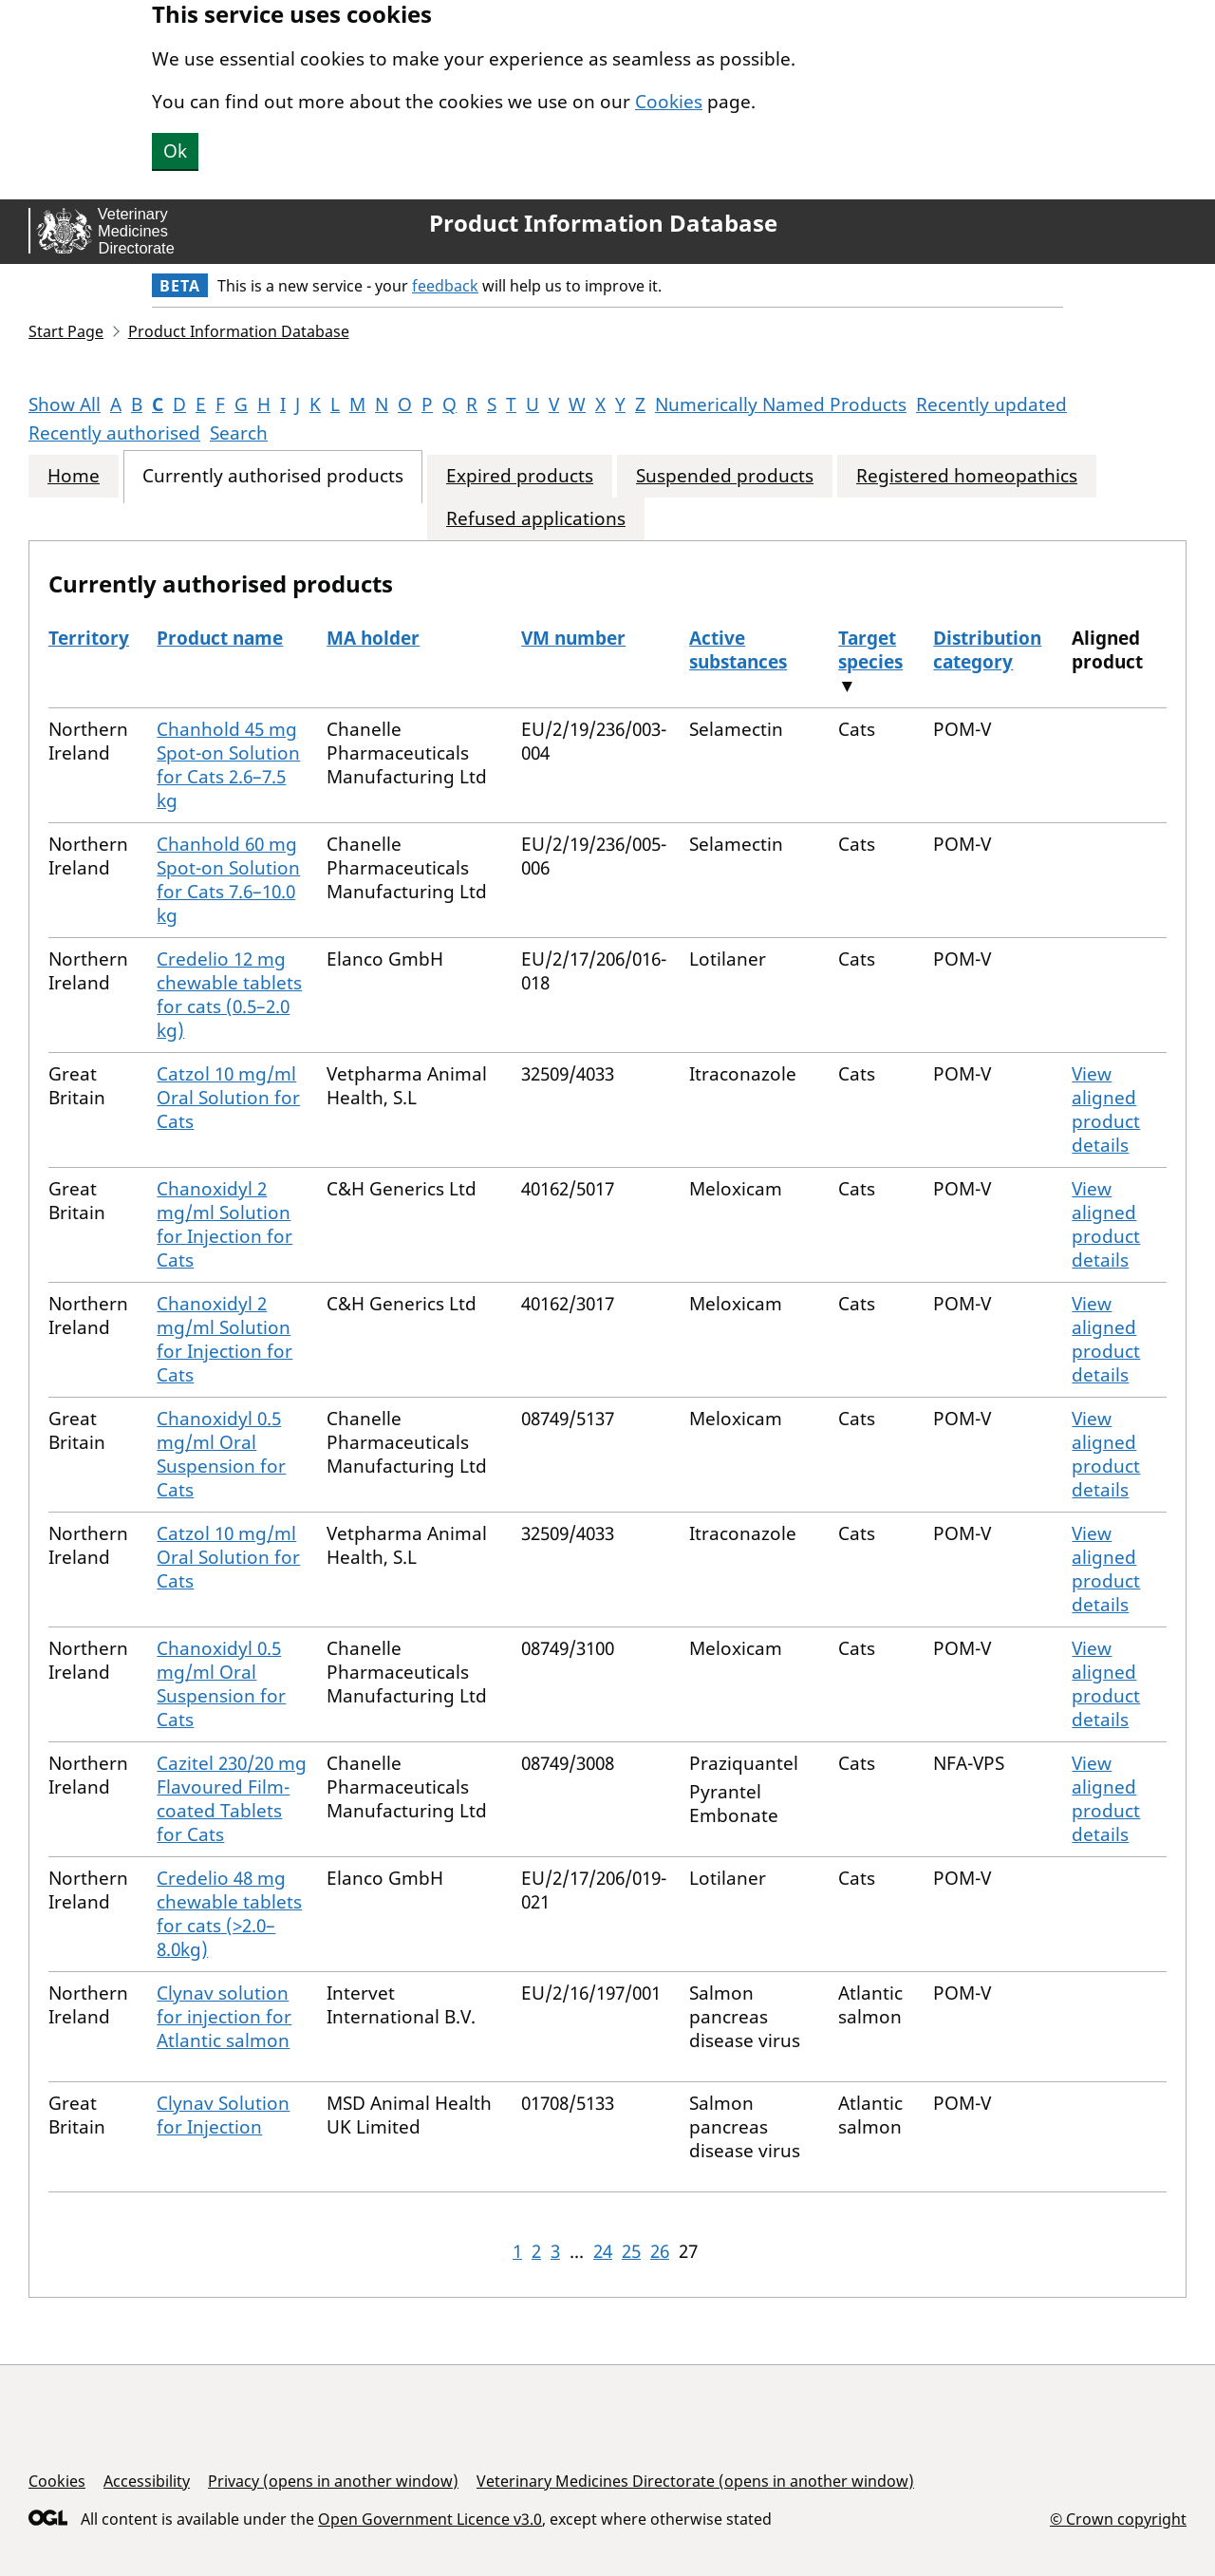 This screenshot has width=1215, height=2576. I want to click on Expired products, so click(519, 476).